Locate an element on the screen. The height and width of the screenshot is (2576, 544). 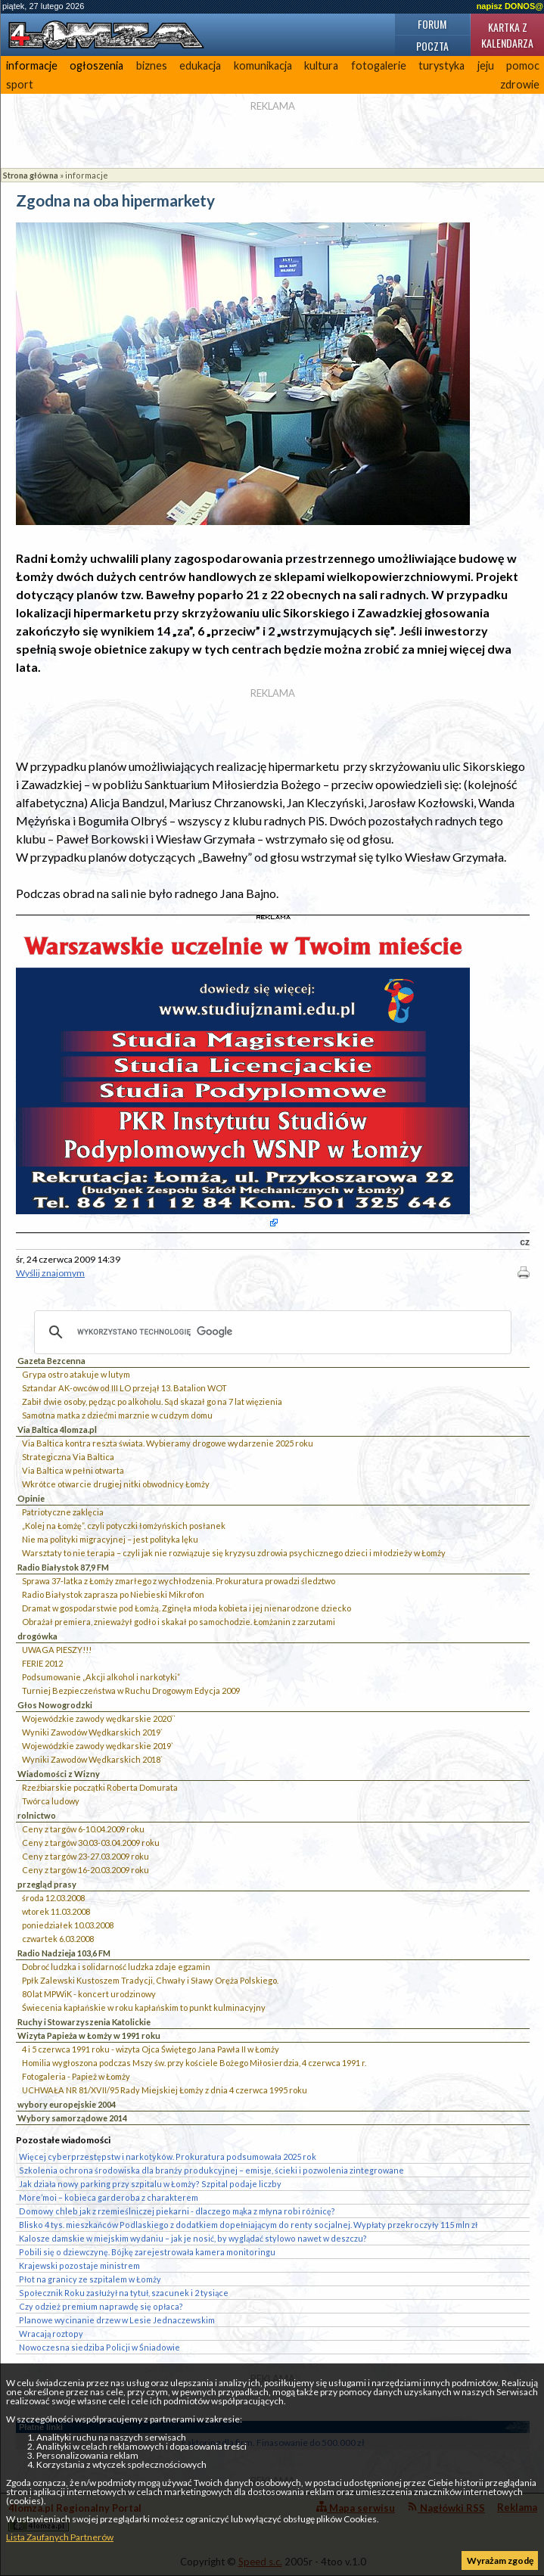
Świecenia kapłańskie w roku kapłańskim to punkt kulminacyjny is located at coordinates (144, 2007).